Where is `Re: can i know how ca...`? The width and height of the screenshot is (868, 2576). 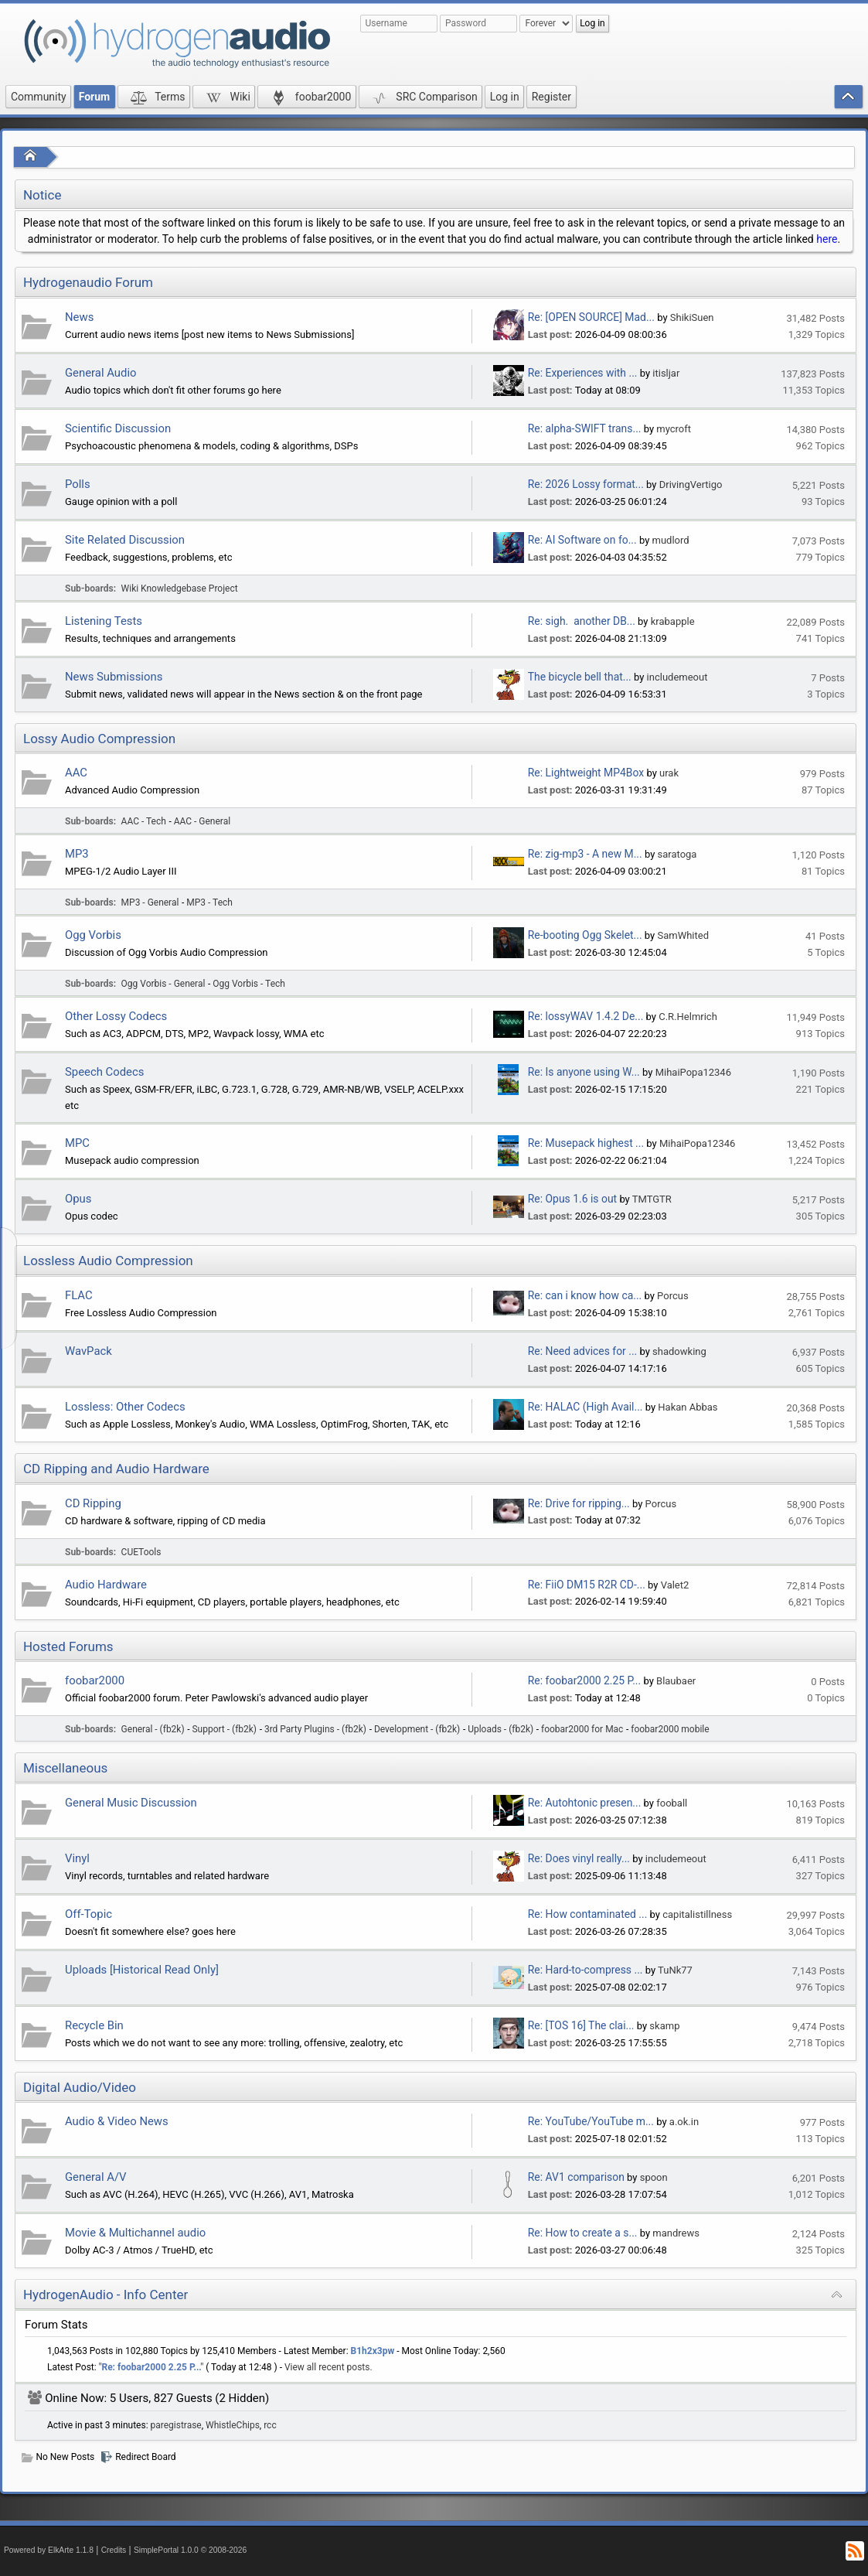
Re: can i know how ca... is located at coordinates (585, 1295).